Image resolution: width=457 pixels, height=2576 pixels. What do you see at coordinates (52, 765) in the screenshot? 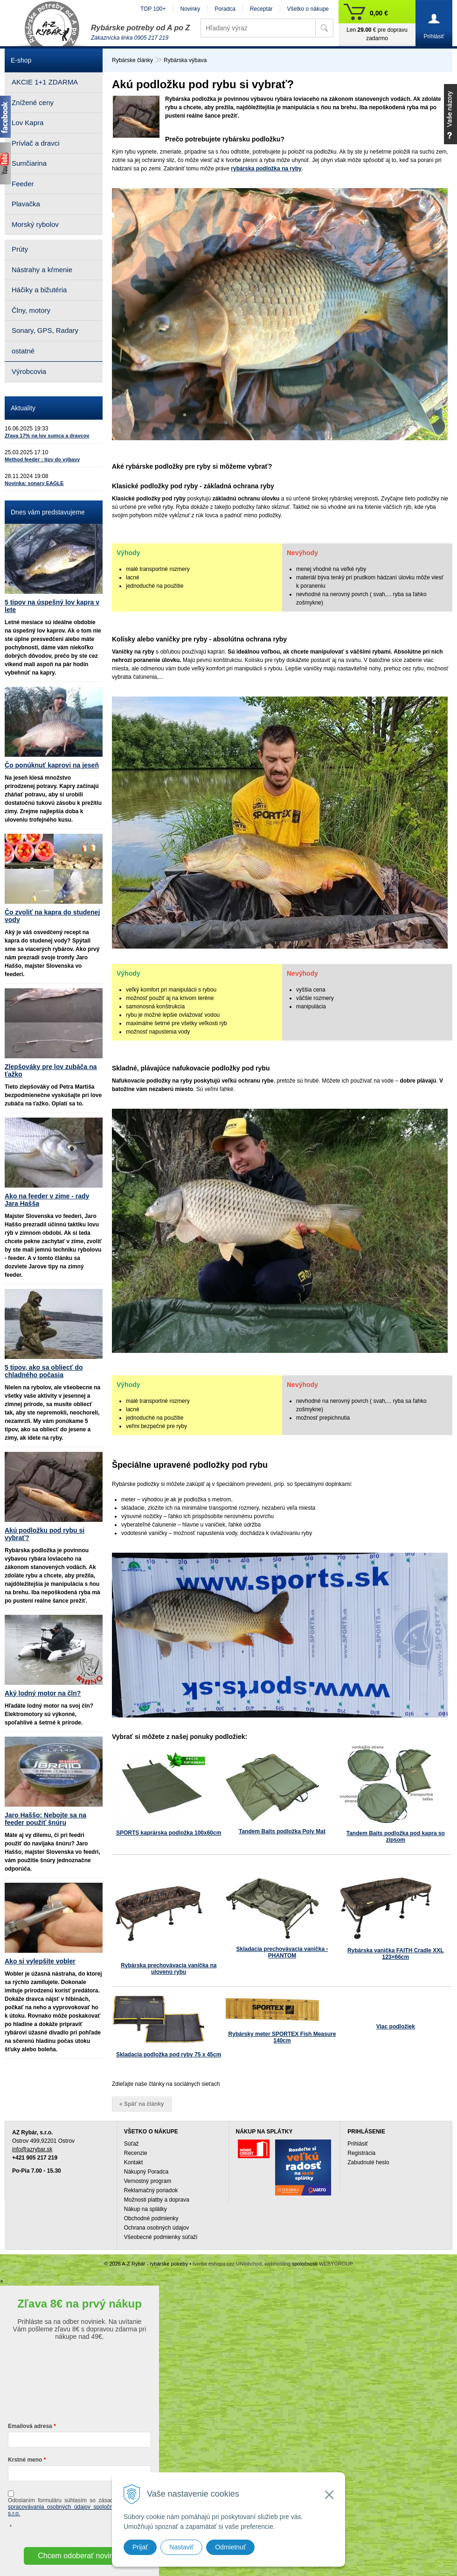
I see `Čo ponúknuť kaprovi na jeseň` at bounding box center [52, 765].